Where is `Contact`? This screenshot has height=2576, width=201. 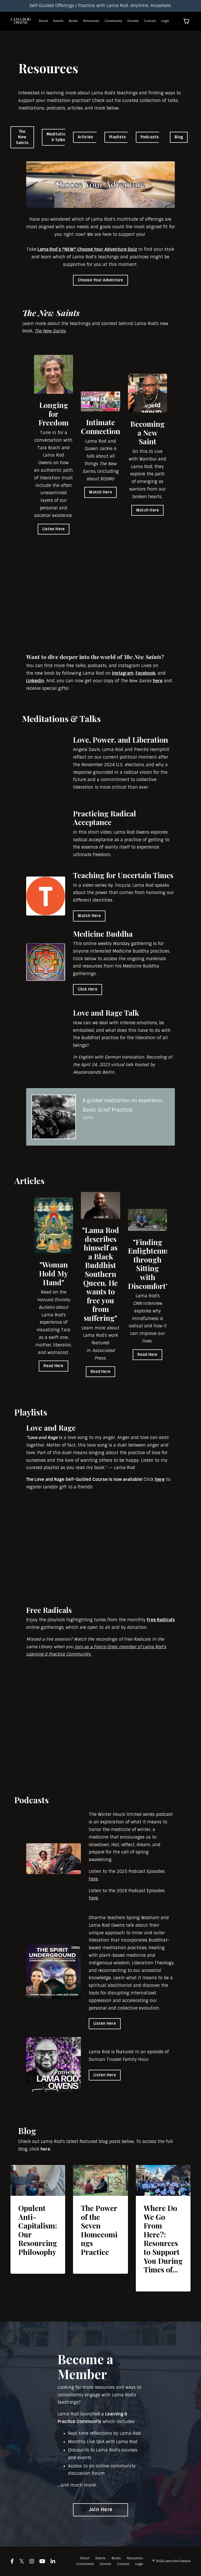
Contact is located at coordinates (150, 21).